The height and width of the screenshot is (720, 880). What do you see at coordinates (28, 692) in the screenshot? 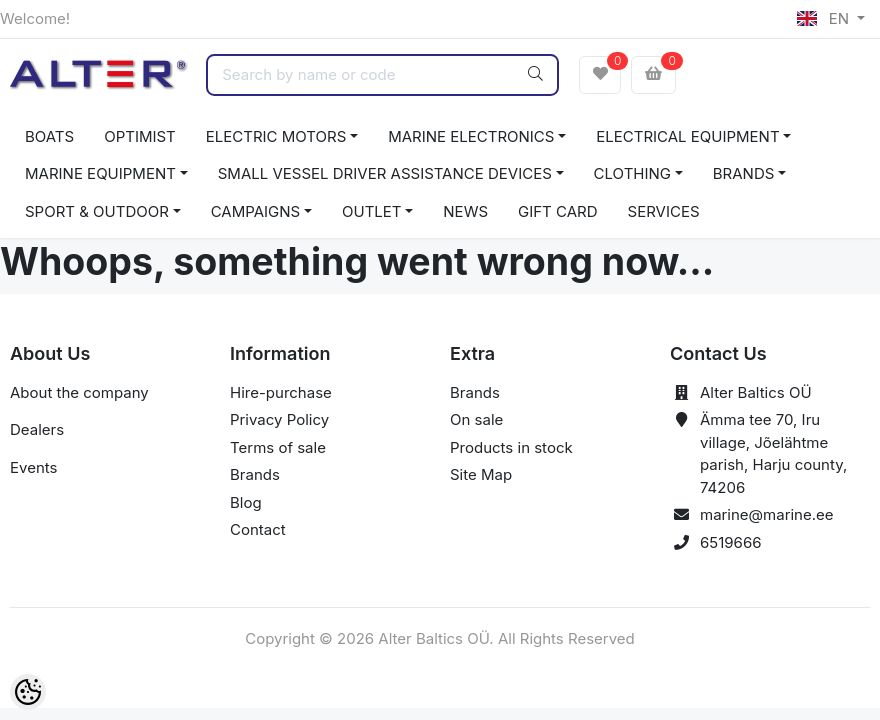
I see `[Cookie Preferences]` at bounding box center [28, 692].